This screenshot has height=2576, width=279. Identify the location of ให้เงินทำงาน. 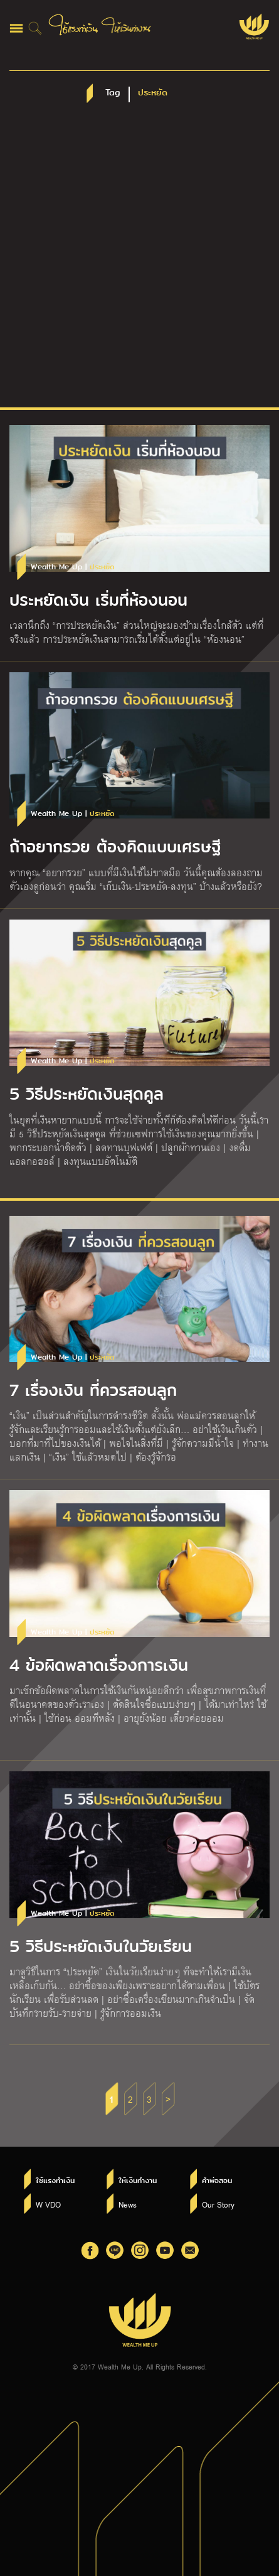
(137, 2180).